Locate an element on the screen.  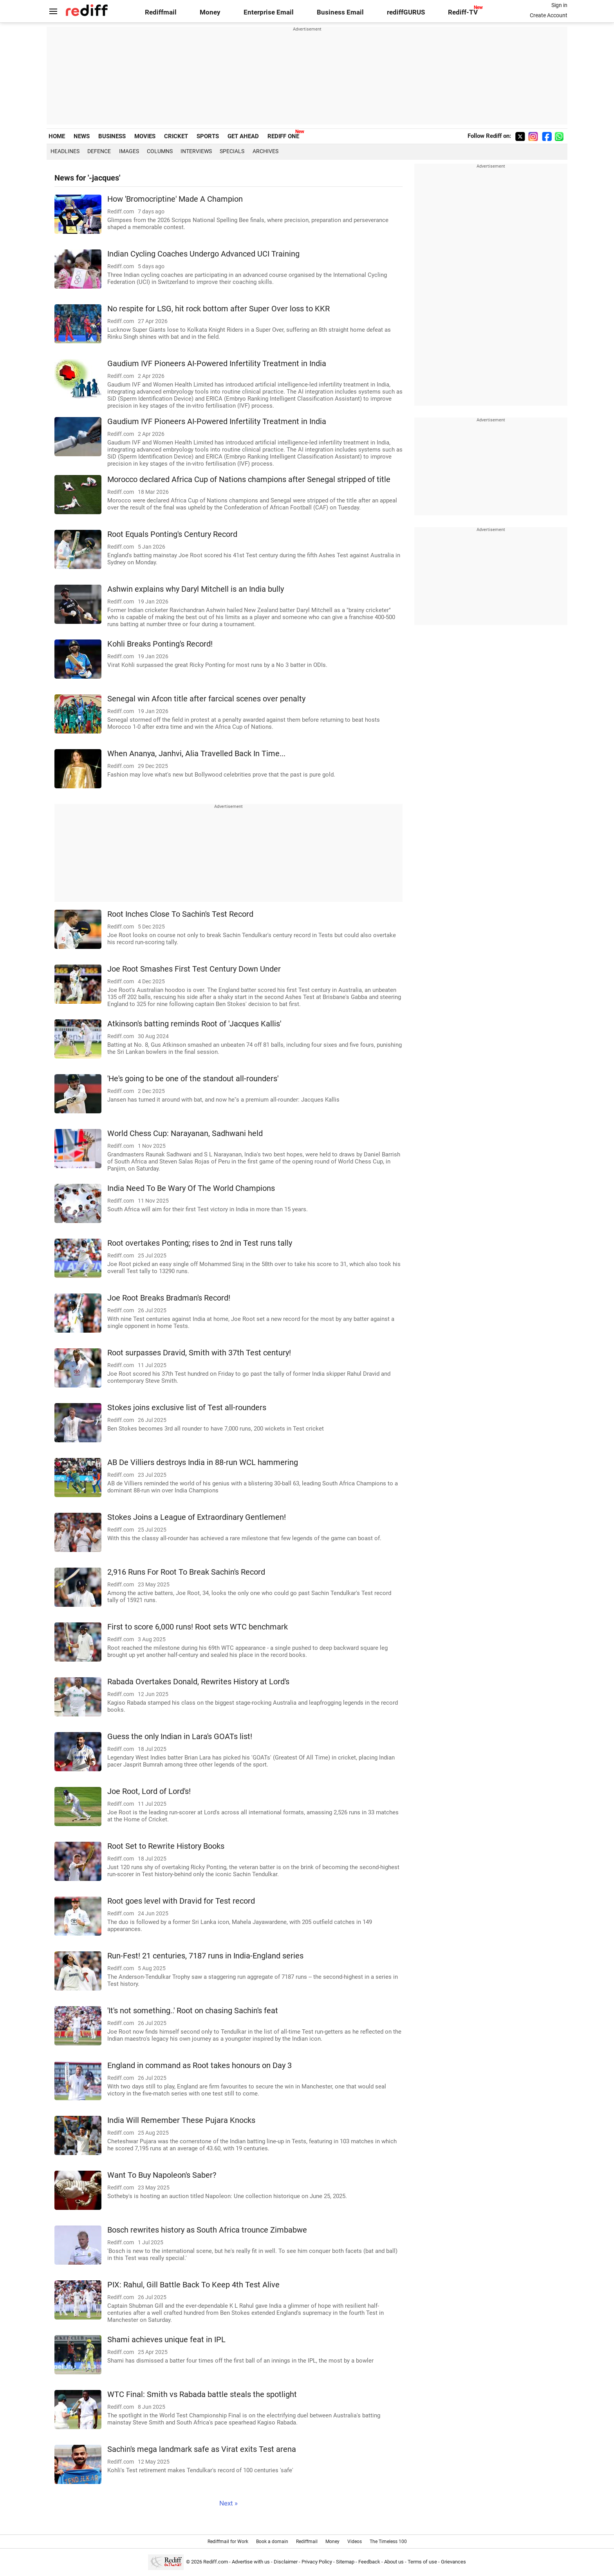
England in command as Root takes honours on Day 3 is located at coordinates (199, 2065).